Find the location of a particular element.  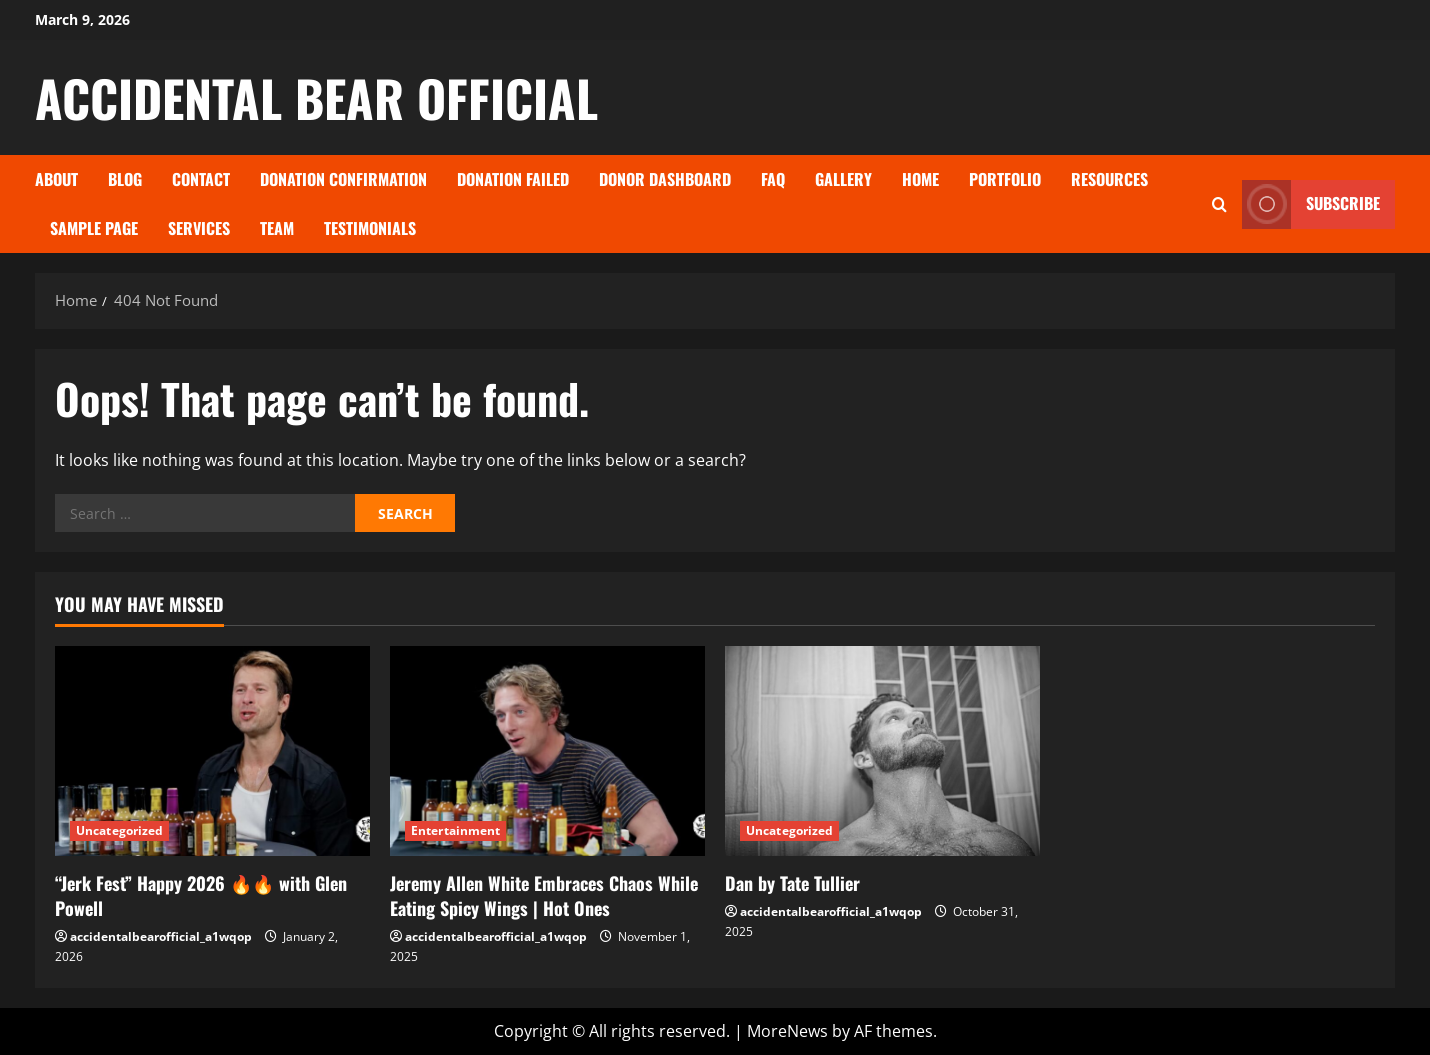

ACCIDENTAL BEAR OFFICIAL is located at coordinates (316, 97).